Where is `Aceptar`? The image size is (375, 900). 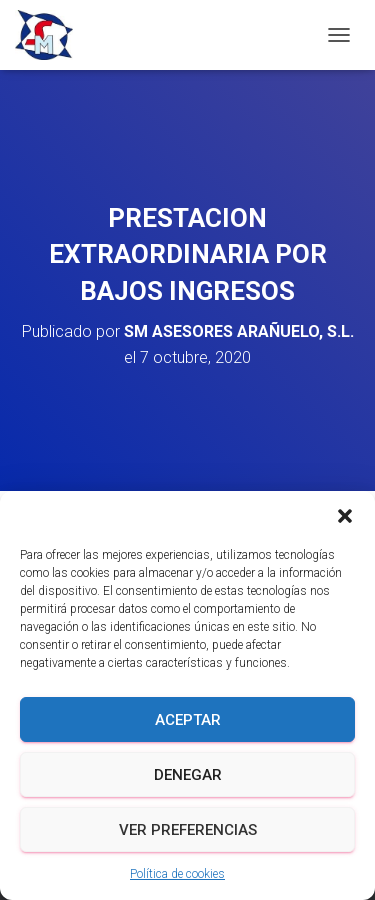
Aceptar is located at coordinates (188, 720).